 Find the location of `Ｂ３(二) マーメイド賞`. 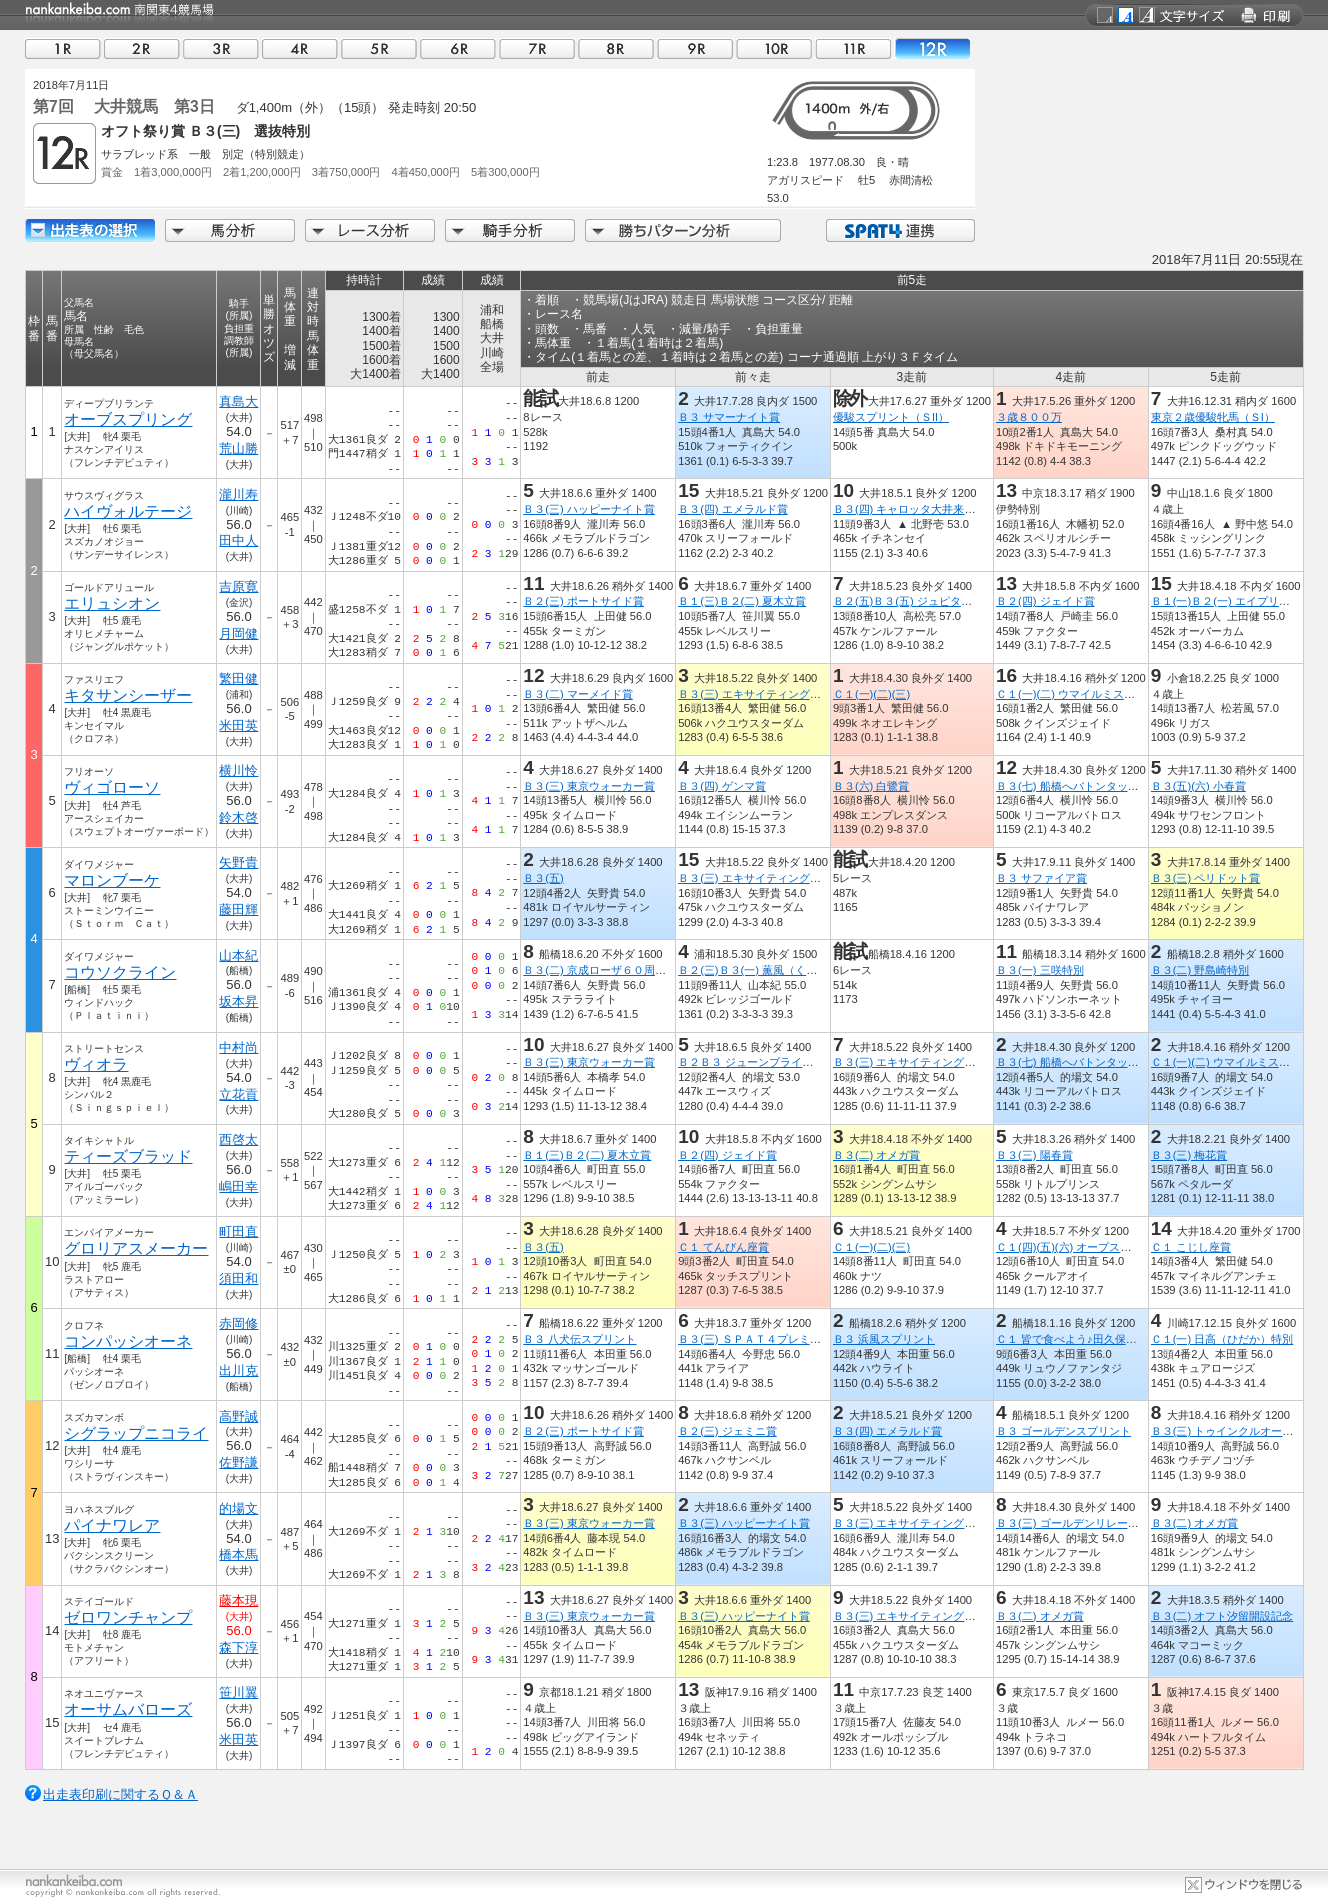

Ｂ３(二) マーメイド賞 is located at coordinates (578, 694).